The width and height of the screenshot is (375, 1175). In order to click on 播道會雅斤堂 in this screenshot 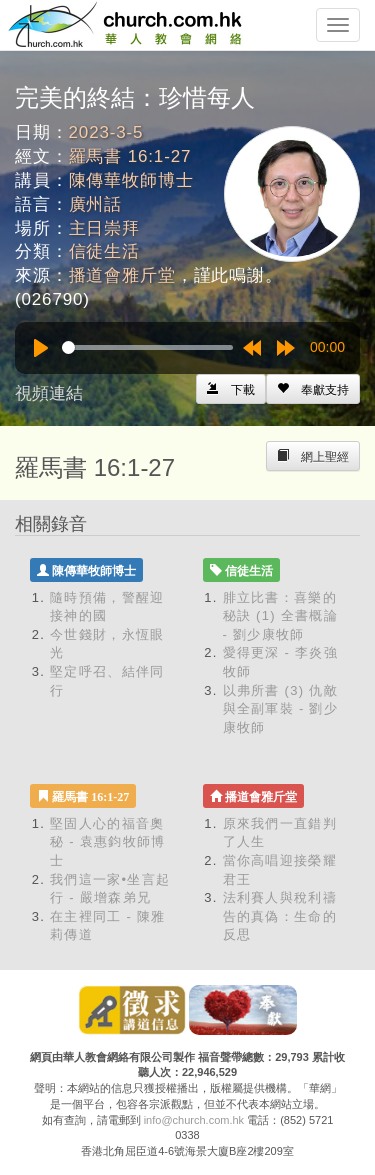, I will do `click(122, 275)`.